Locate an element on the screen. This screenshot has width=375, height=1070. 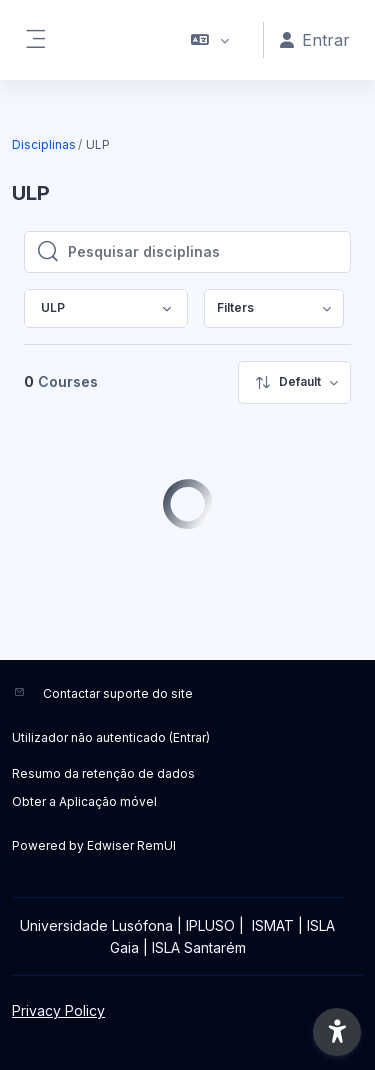
Obter a Aplicação móvel is located at coordinates (84, 801).